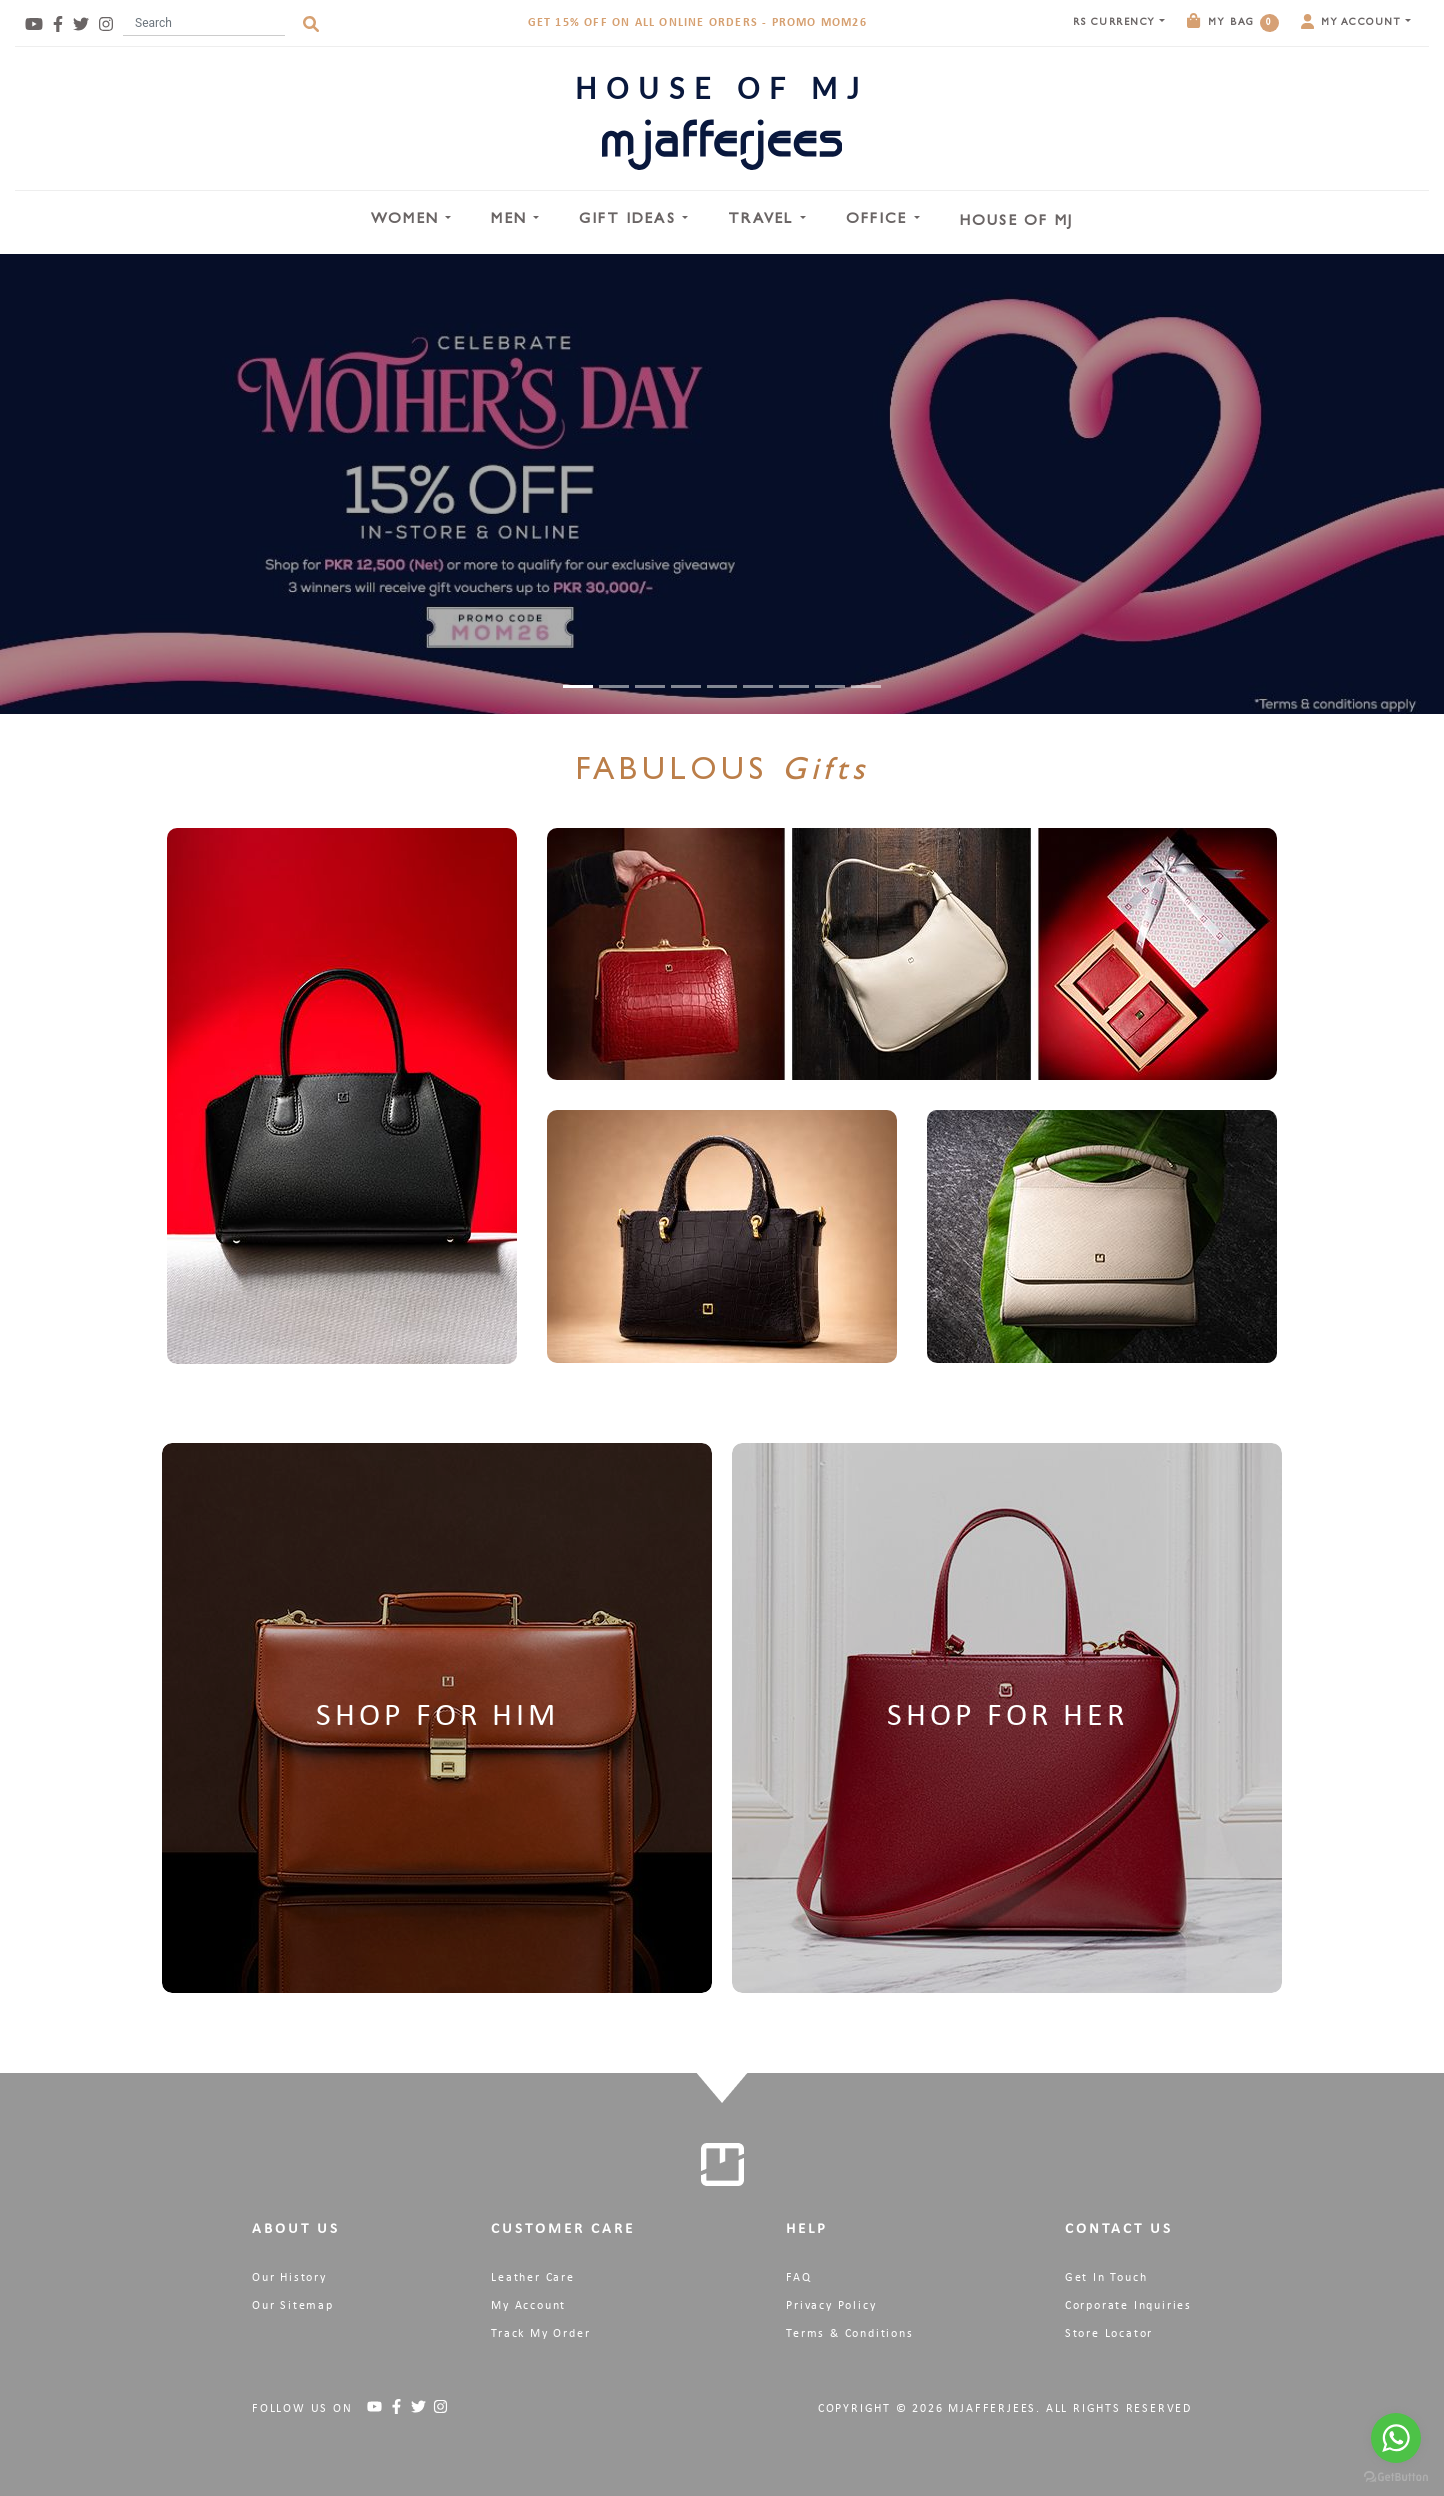 This screenshot has width=1444, height=2496. Describe the element at coordinates (293, 2306) in the screenshot. I see `Our Sitemap` at that location.